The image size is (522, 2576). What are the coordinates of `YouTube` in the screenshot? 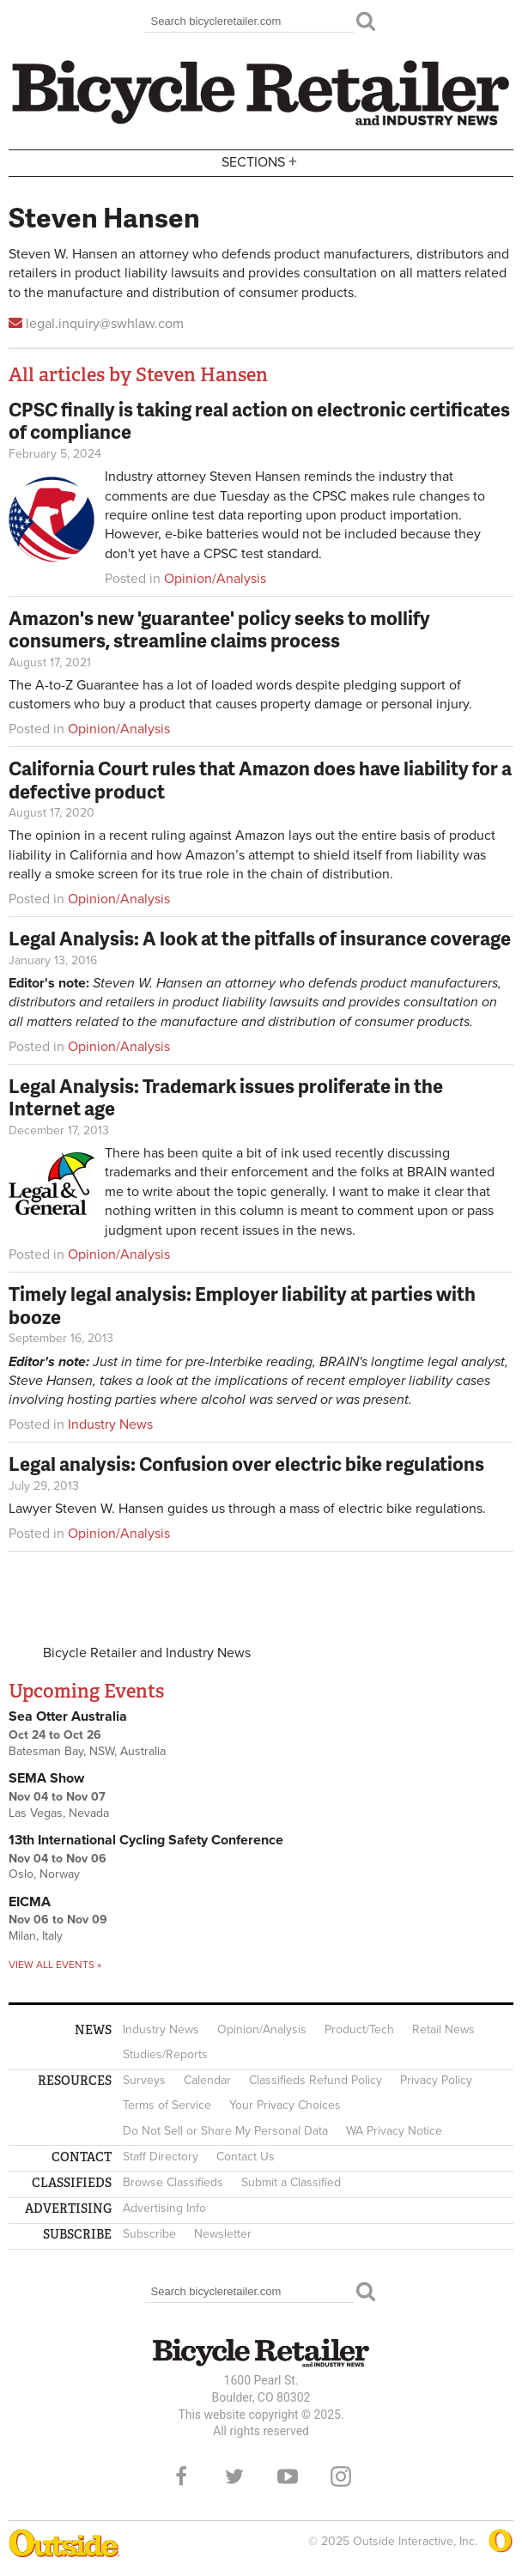 It's located at (287, 2476).